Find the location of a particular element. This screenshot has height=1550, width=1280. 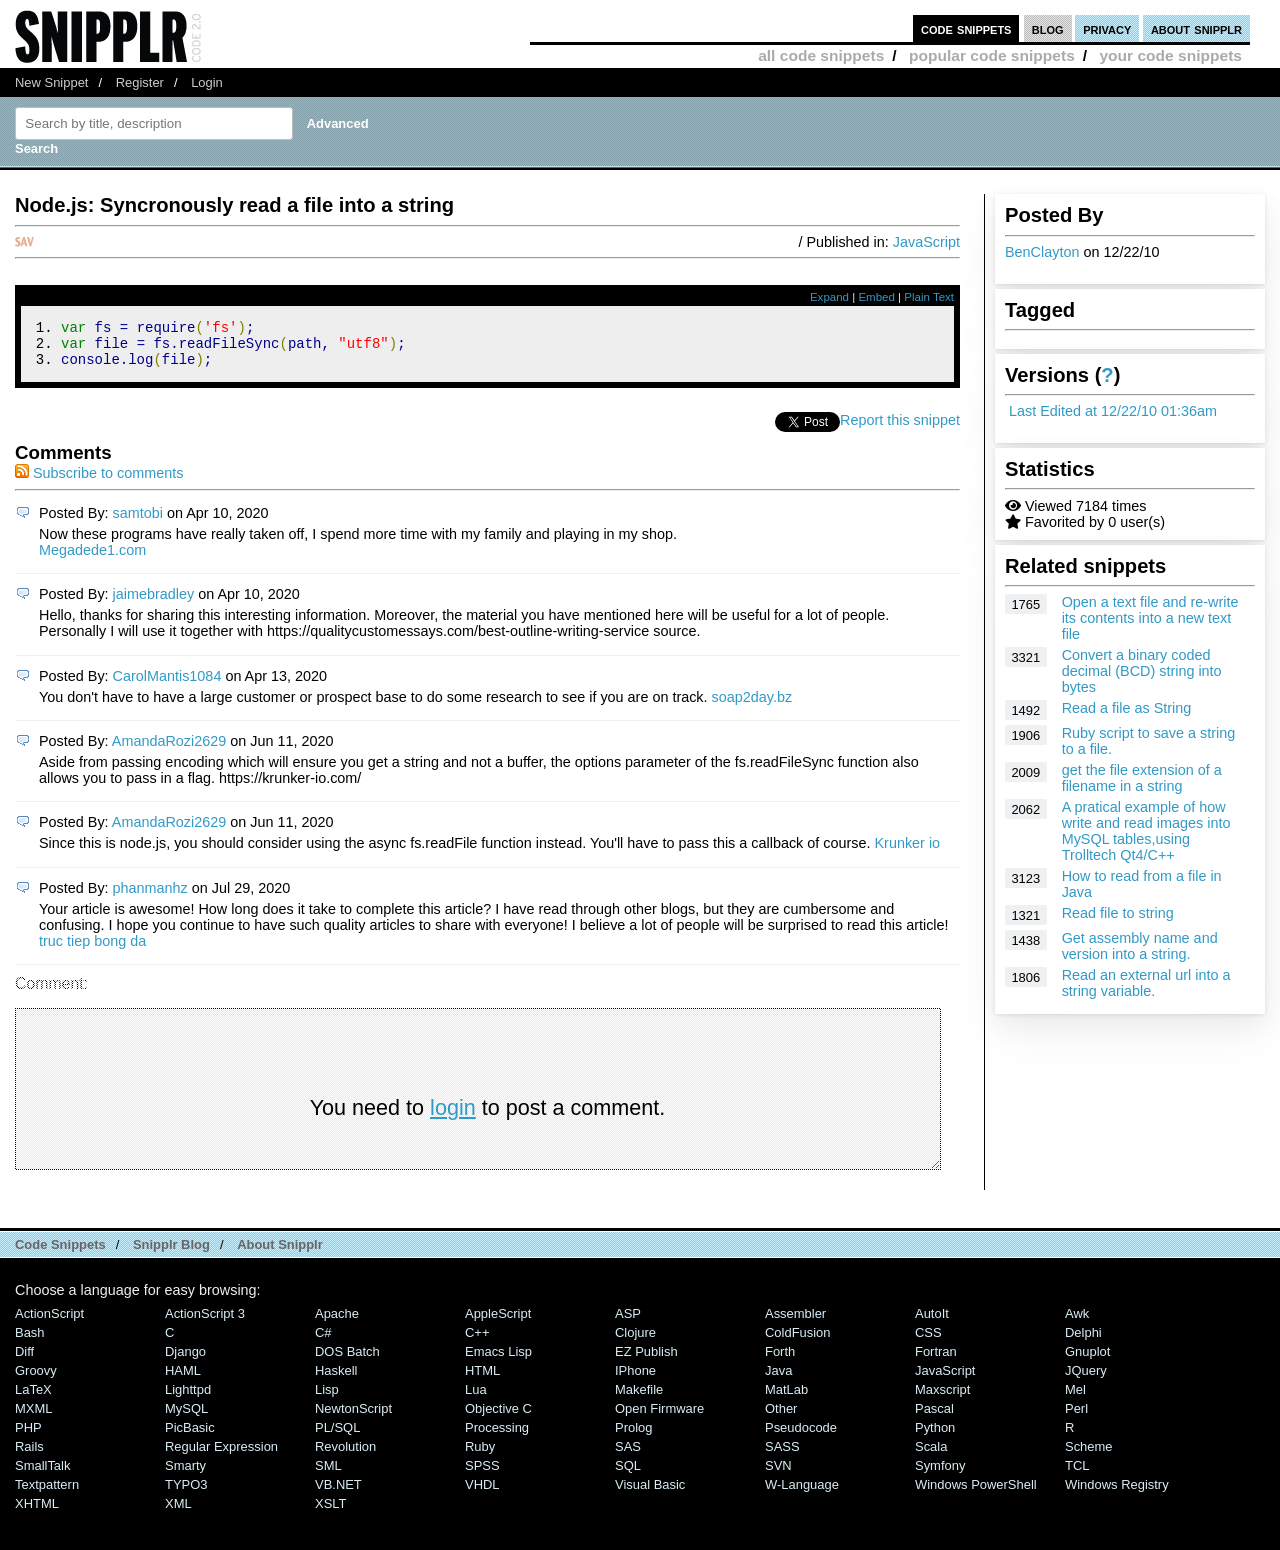

XHTML is located at coordinates (37, 1512).